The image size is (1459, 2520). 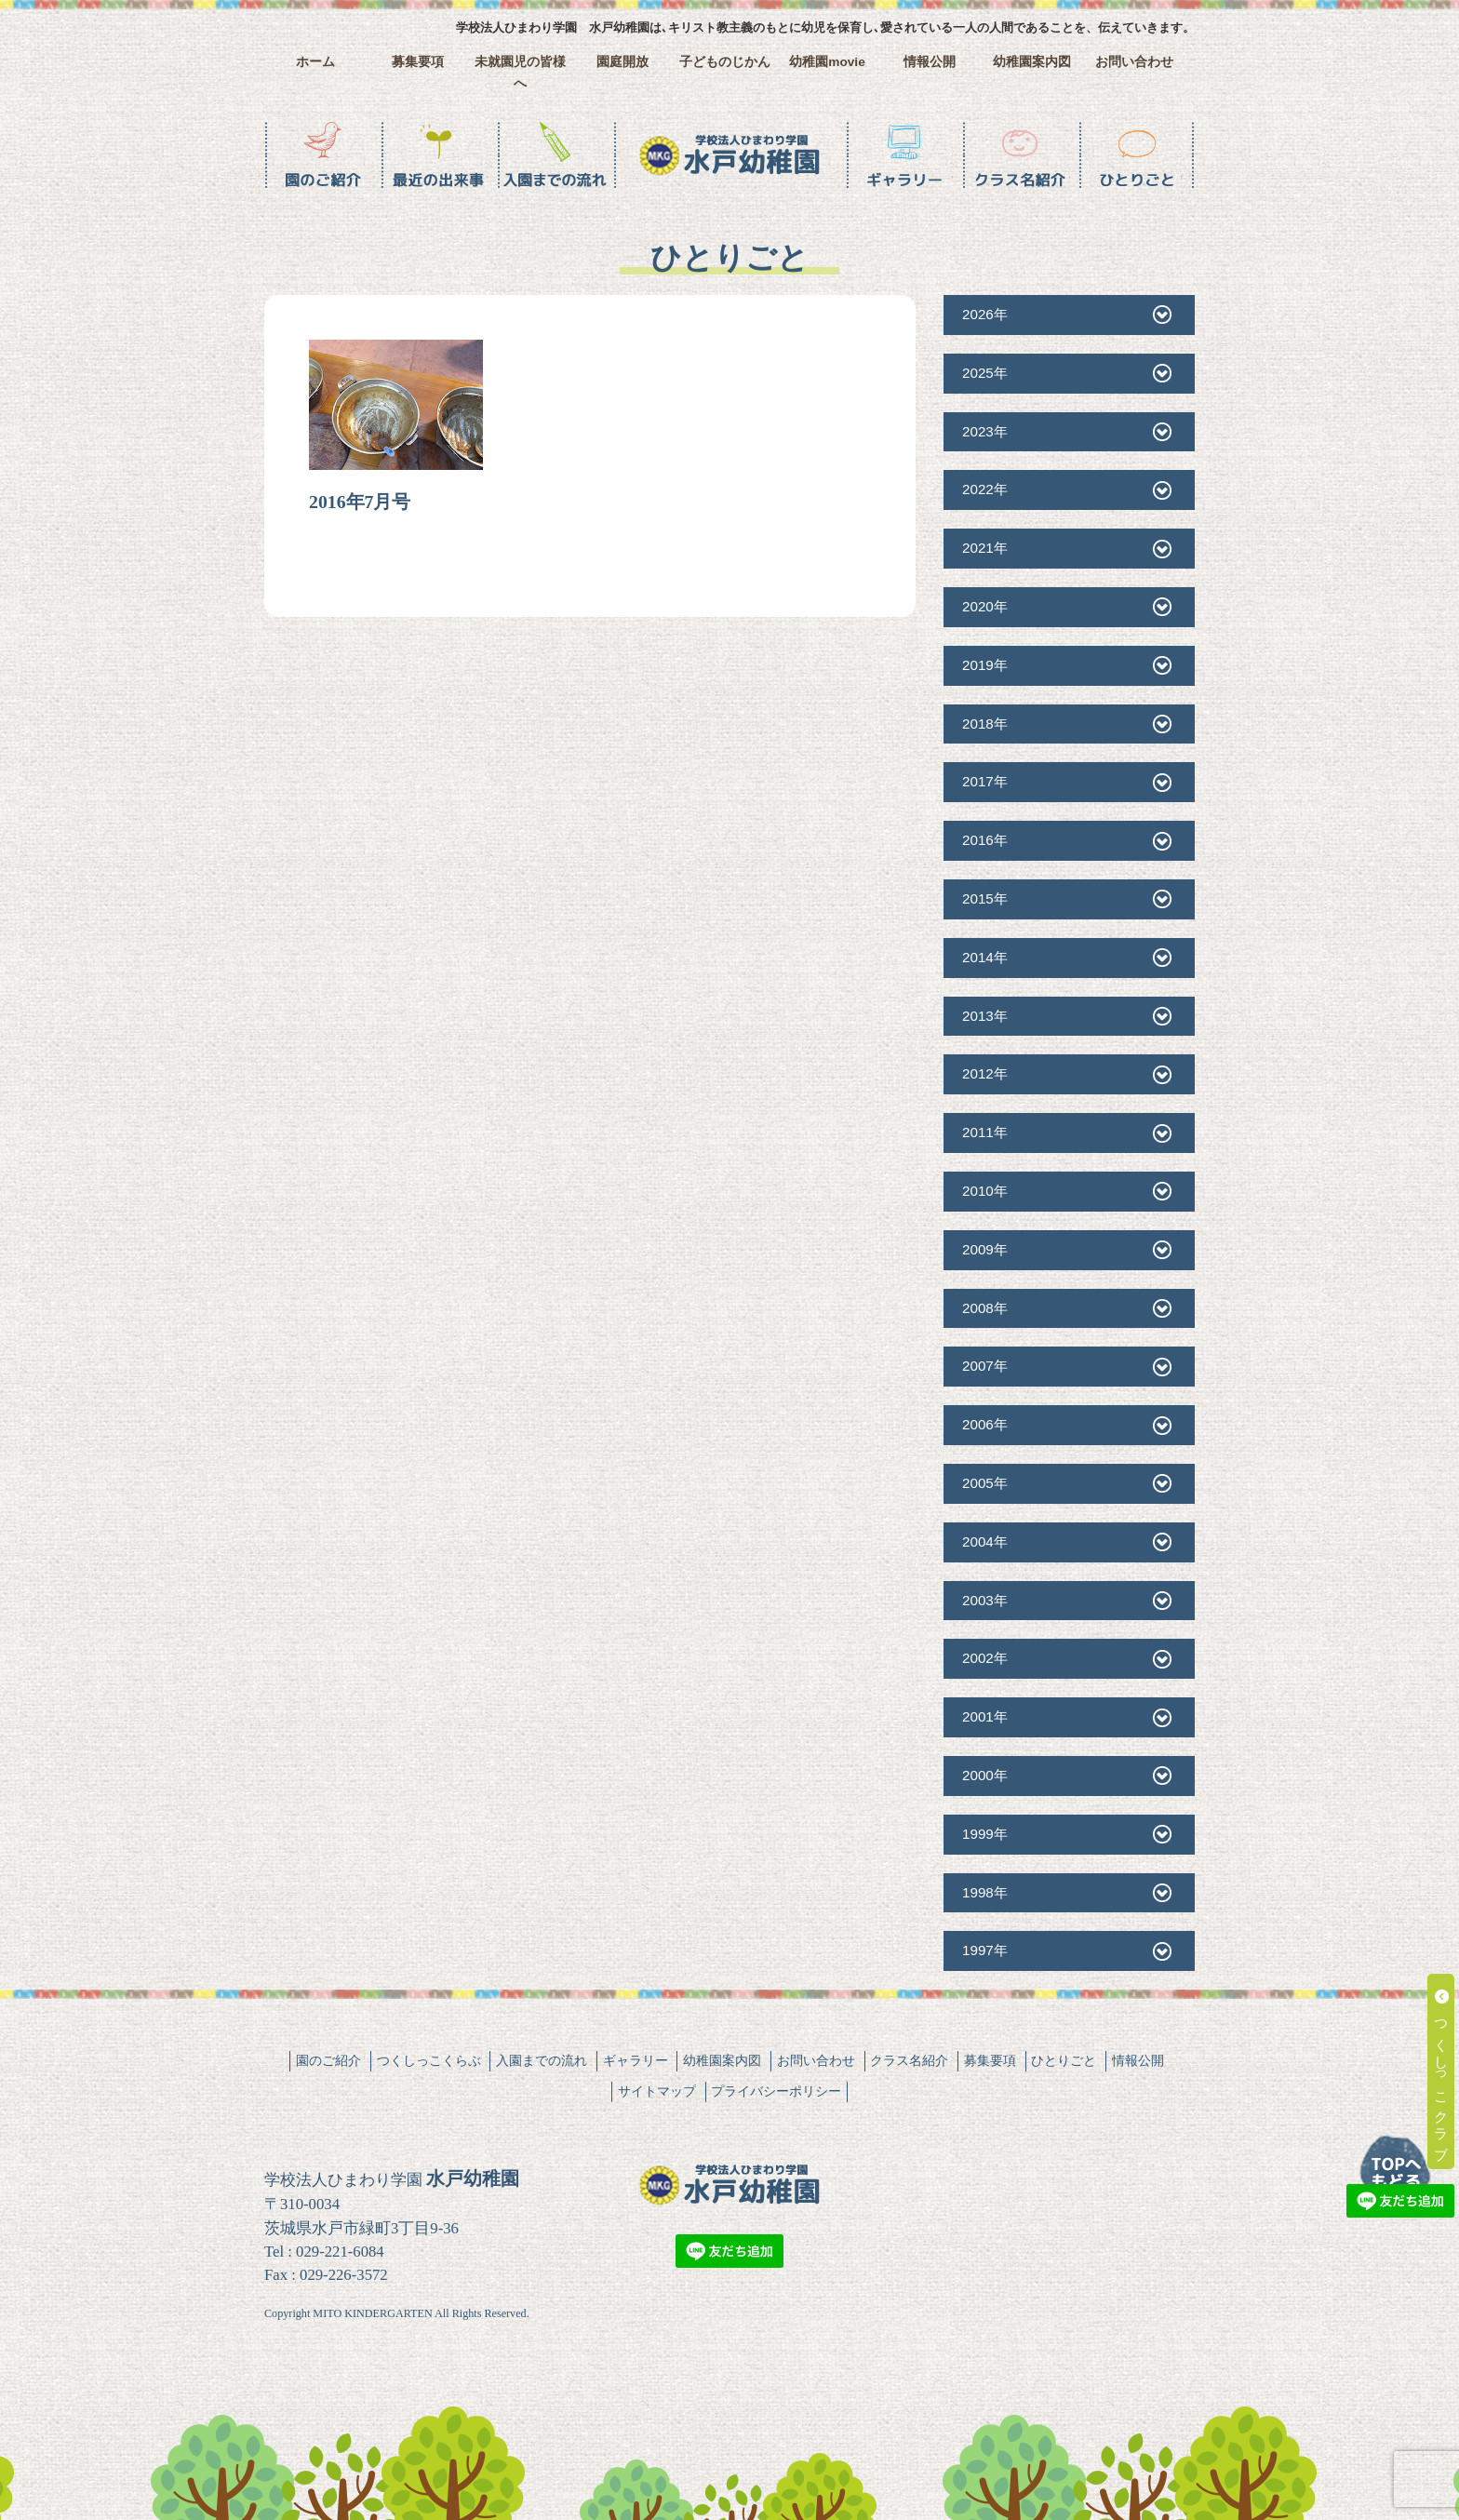 What do you see at coordinates (622, 62) in the screenshot?
I see `園庭開放` at bounding box center [622, 62].